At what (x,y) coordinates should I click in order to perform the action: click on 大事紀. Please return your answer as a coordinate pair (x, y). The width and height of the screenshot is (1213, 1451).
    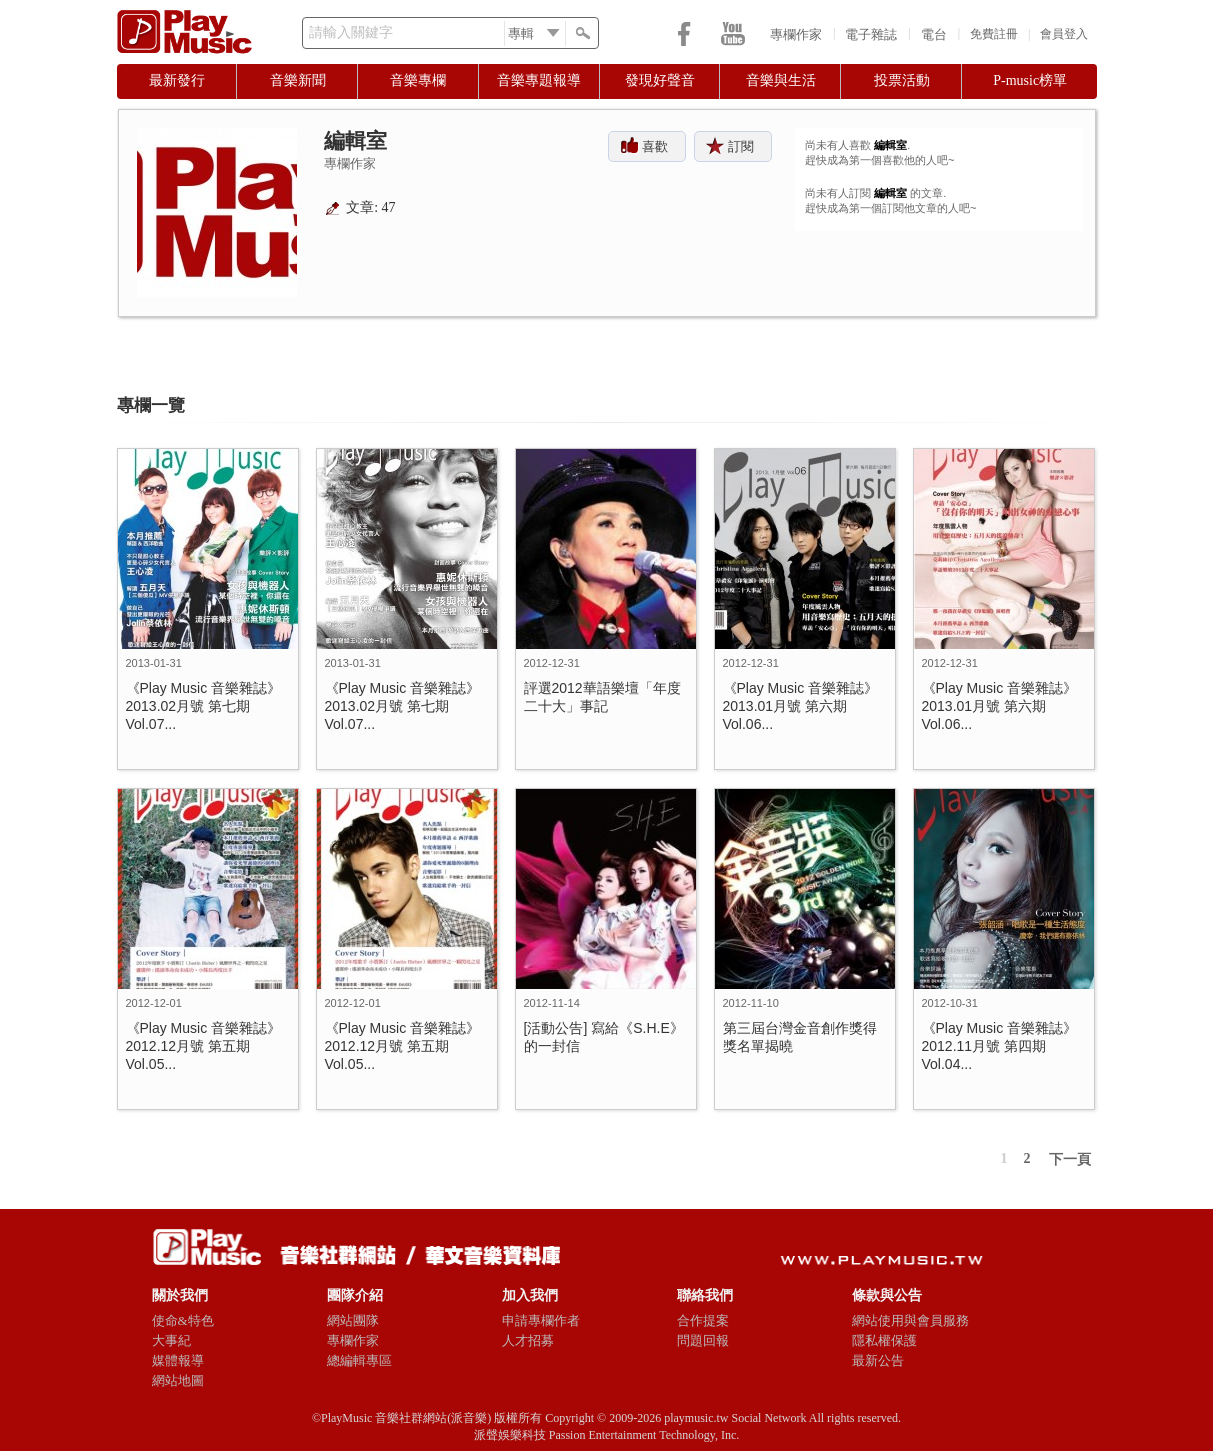
    Looking at the image, I should click on (171, 1340).